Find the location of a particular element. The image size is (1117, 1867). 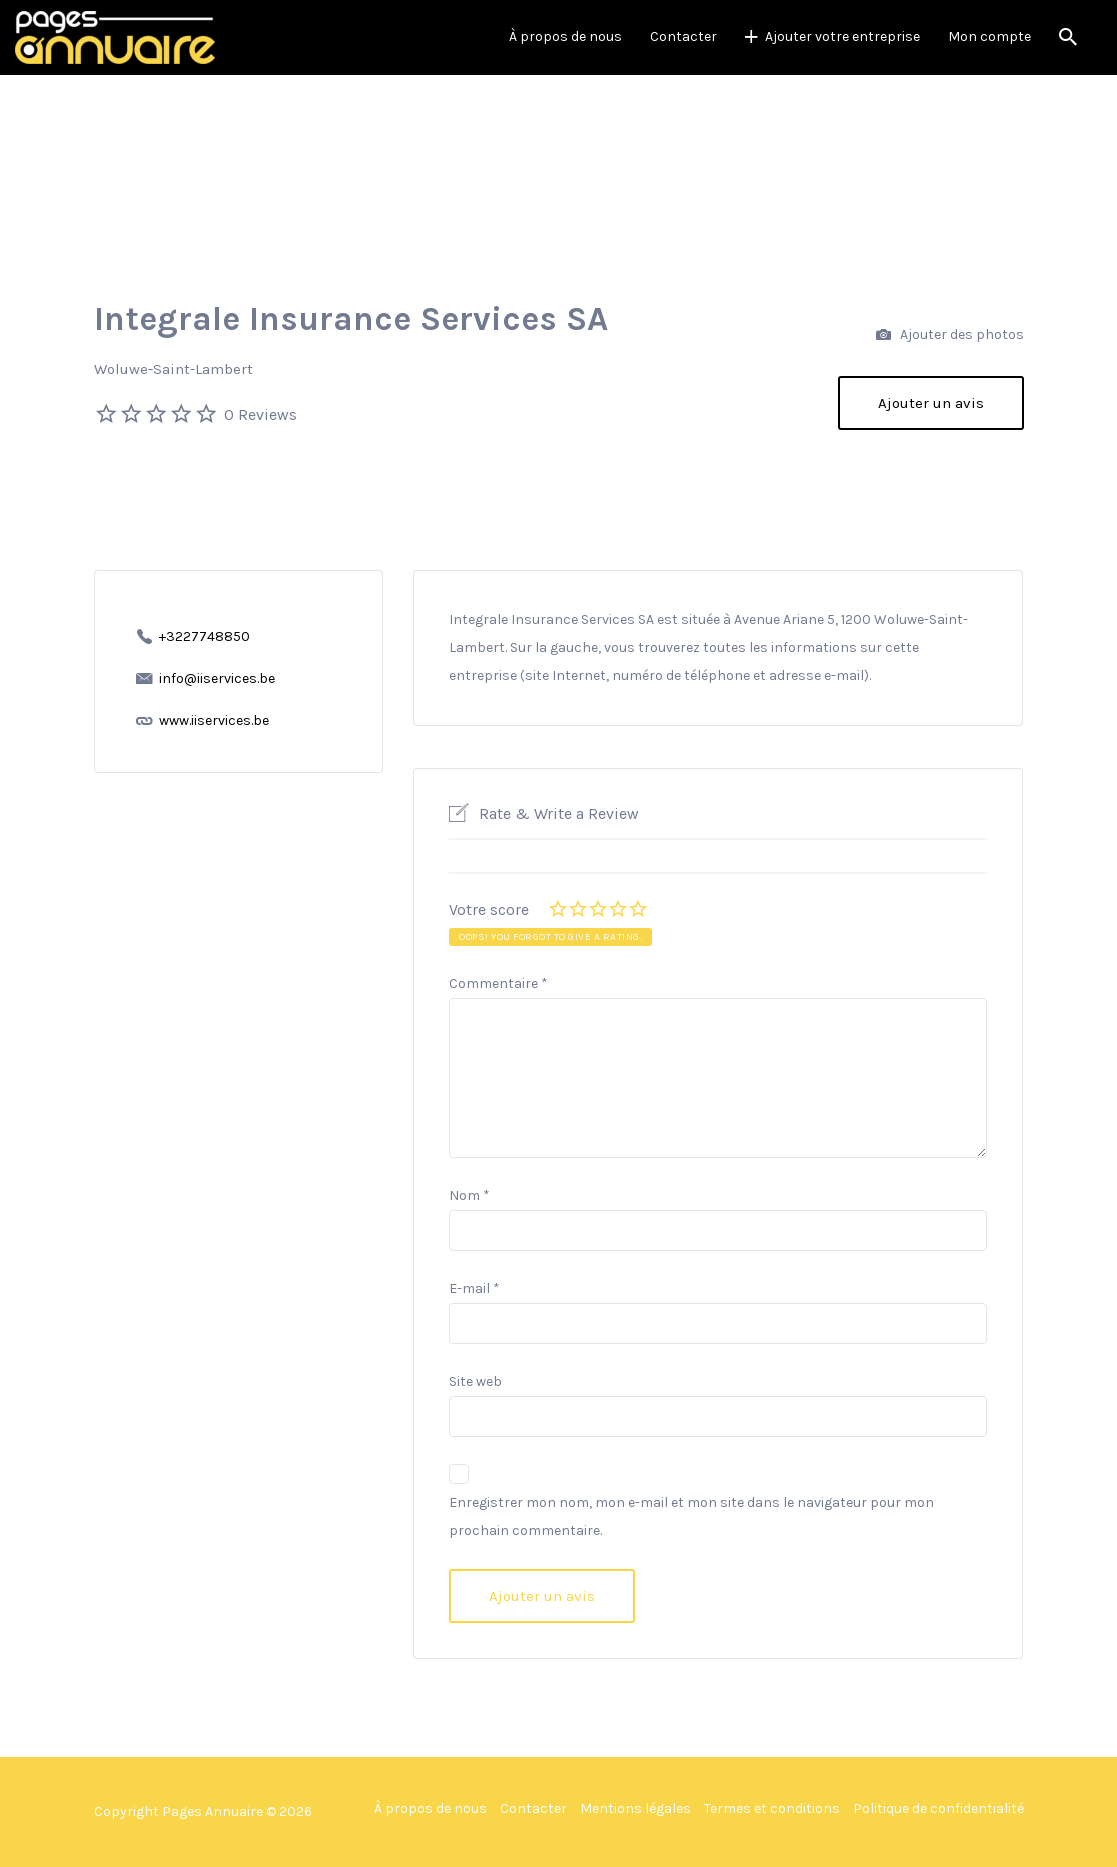

Mentions légales is located at coordinates (635, 1808).